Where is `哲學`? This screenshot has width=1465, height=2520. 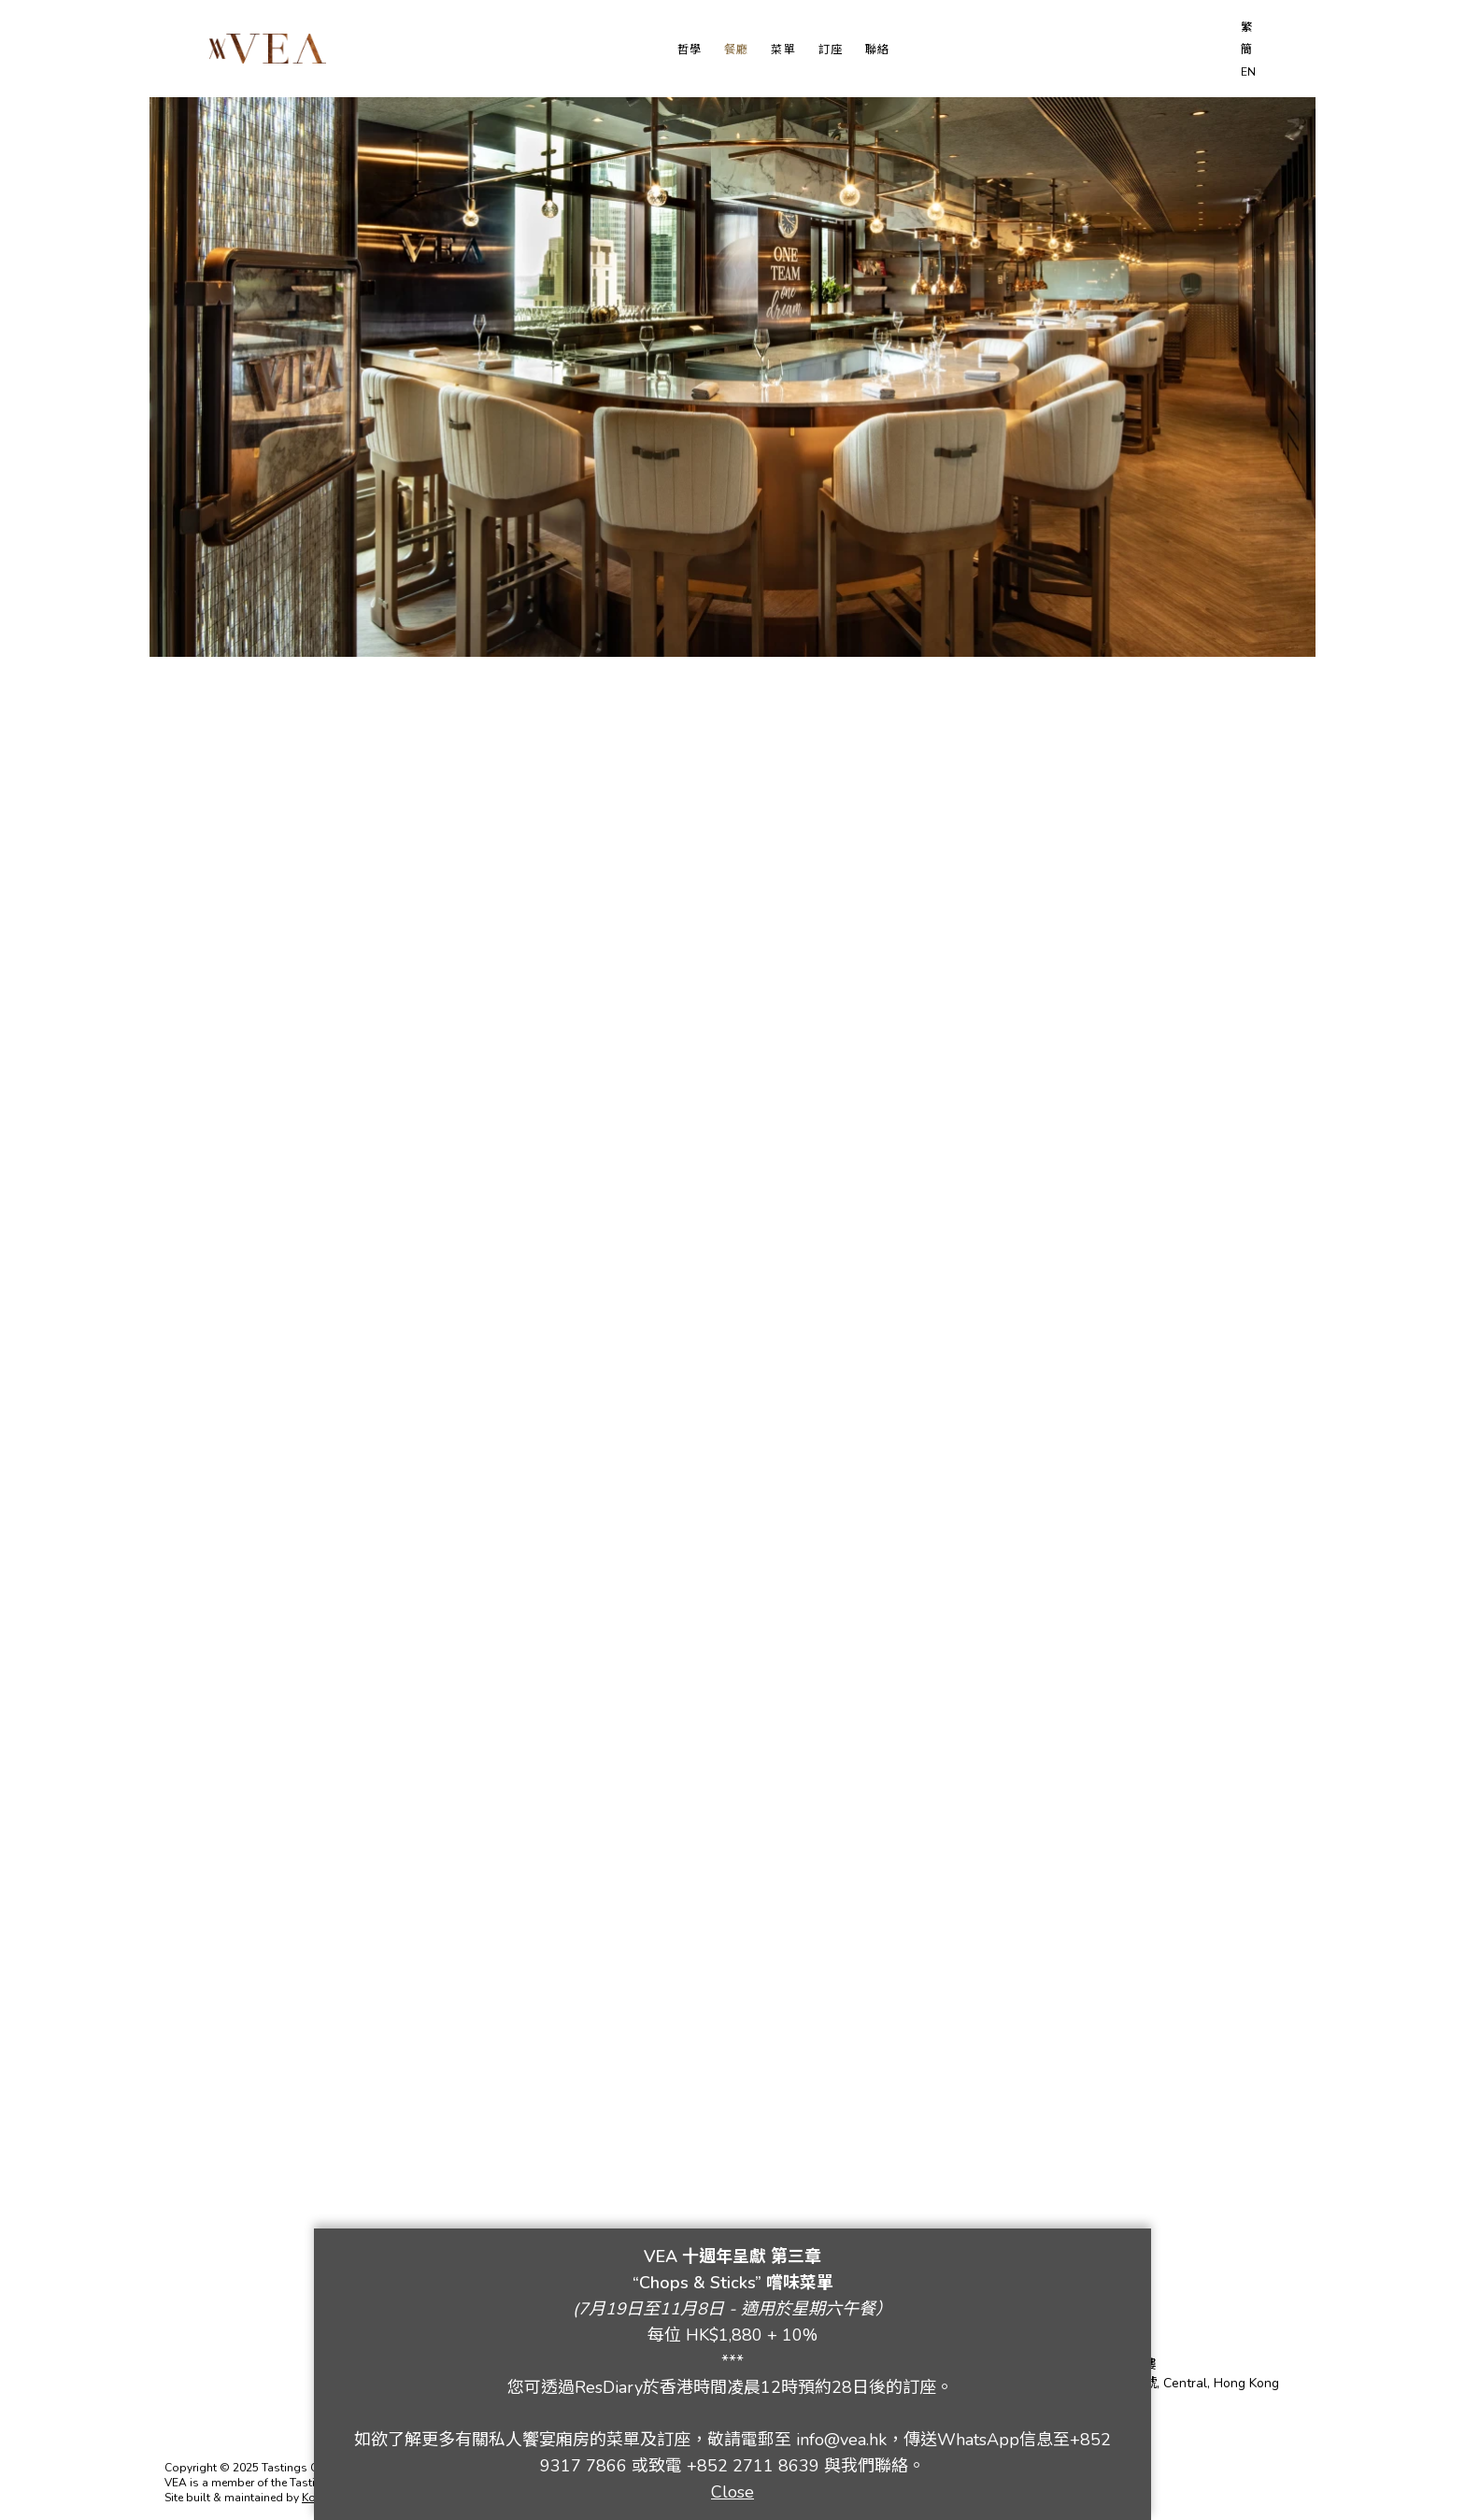 哲學 is located at coordinates (689, 49).